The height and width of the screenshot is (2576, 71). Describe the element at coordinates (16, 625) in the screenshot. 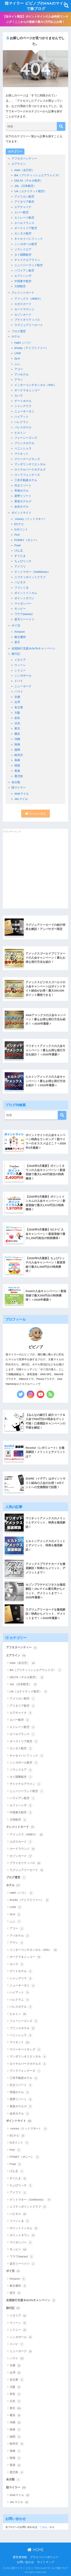

I see `ポイ活` at that location.